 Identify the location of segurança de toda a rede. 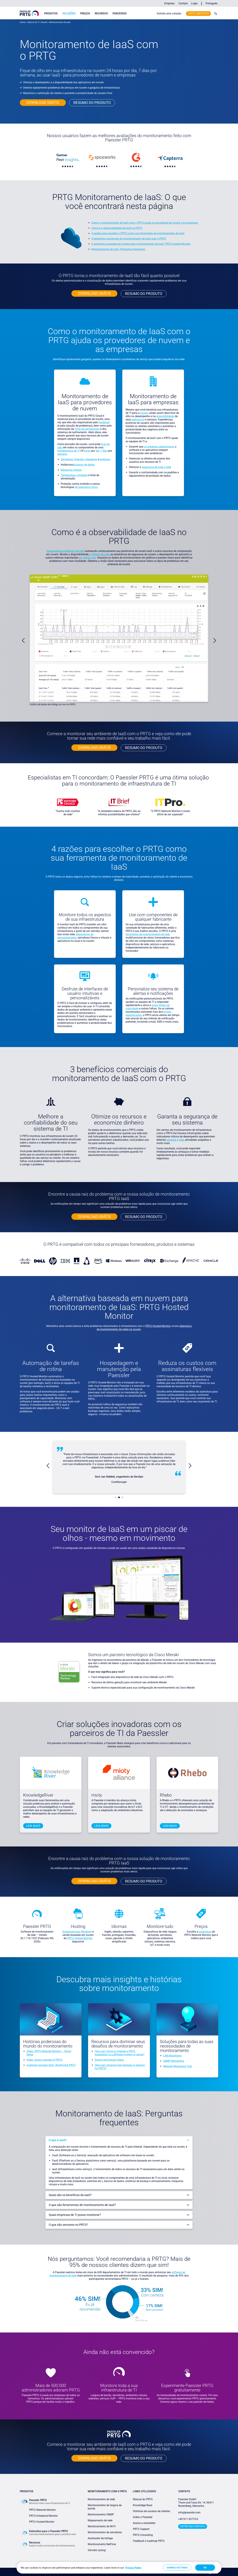
(156, 467).